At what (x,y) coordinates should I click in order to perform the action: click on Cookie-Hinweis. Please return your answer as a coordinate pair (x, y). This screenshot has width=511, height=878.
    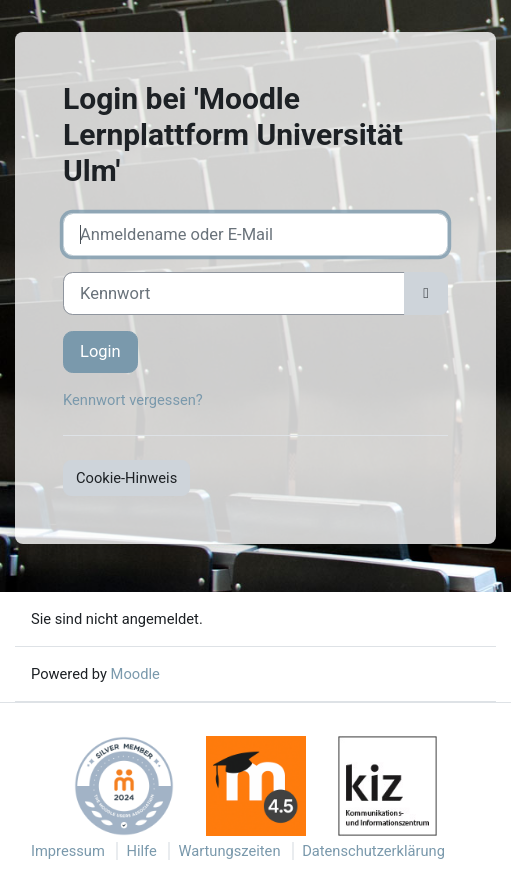
    Looking at the image, I should click on (126, 478).